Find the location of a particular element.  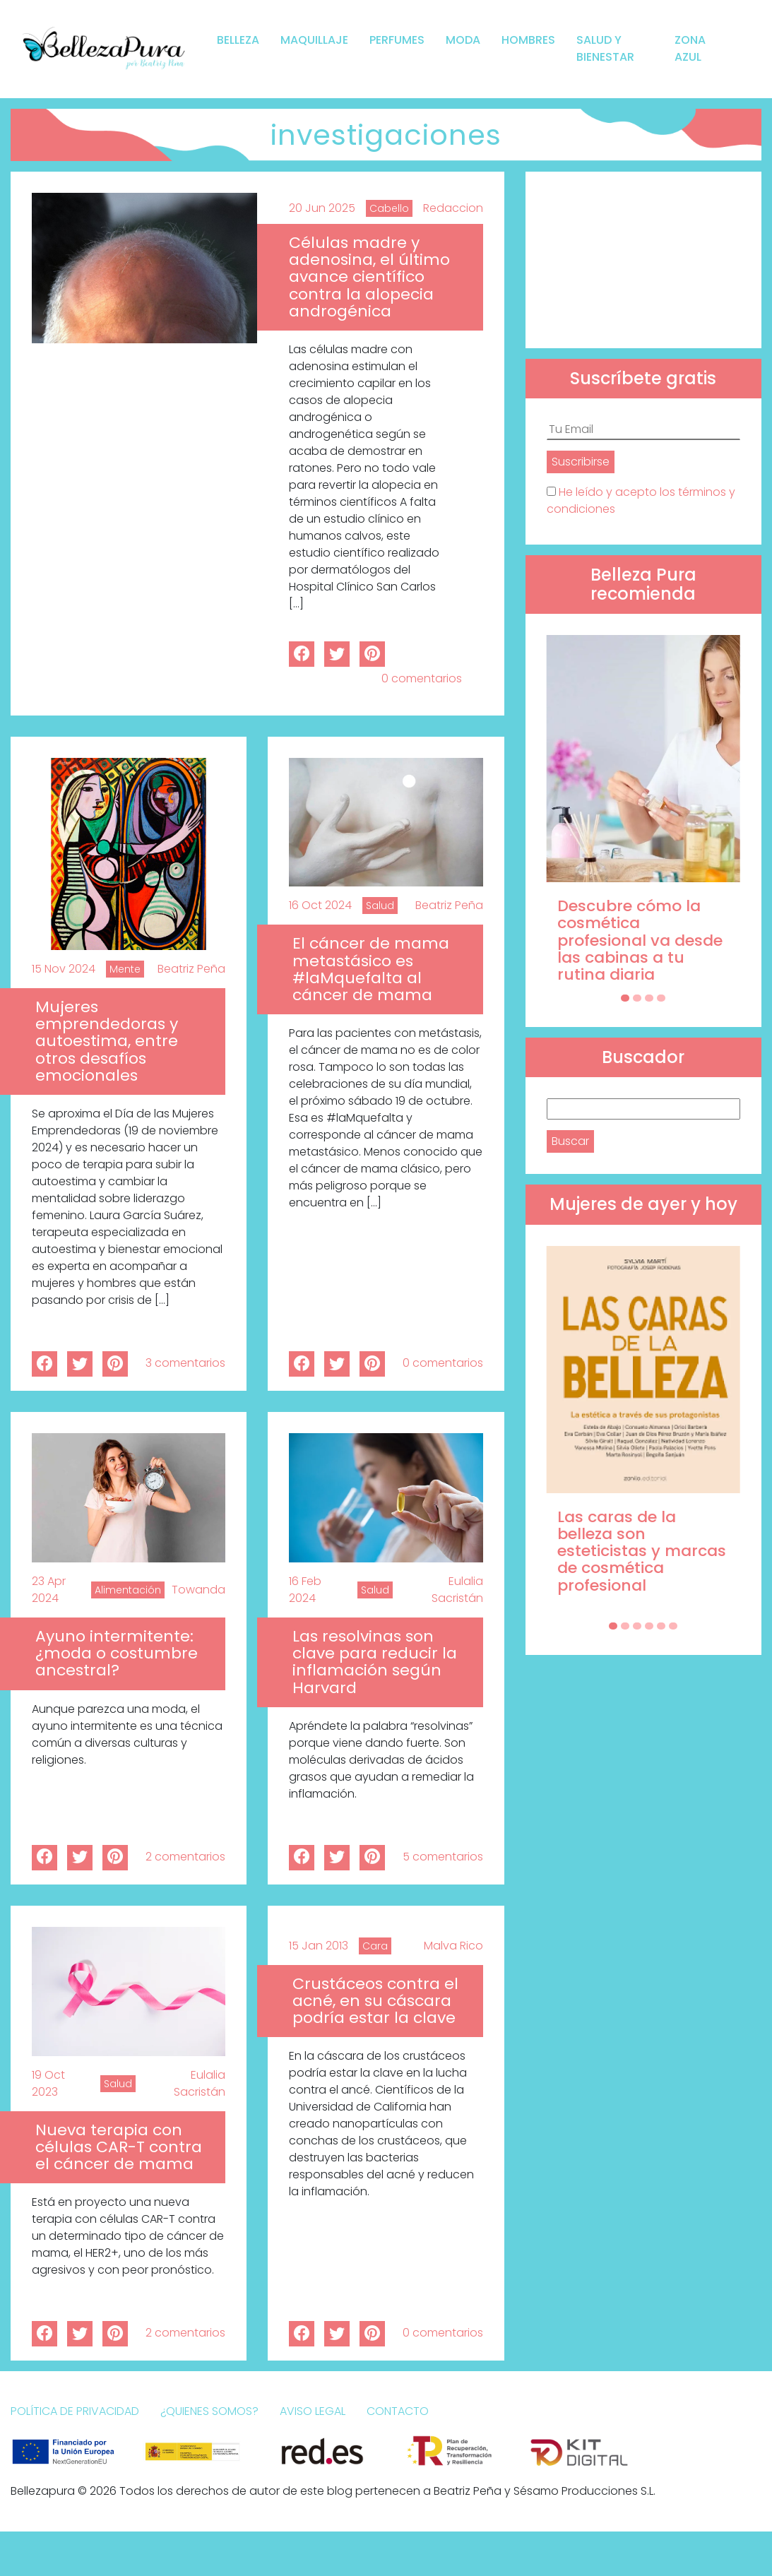

Hombres is located at coordinates (528, 40).